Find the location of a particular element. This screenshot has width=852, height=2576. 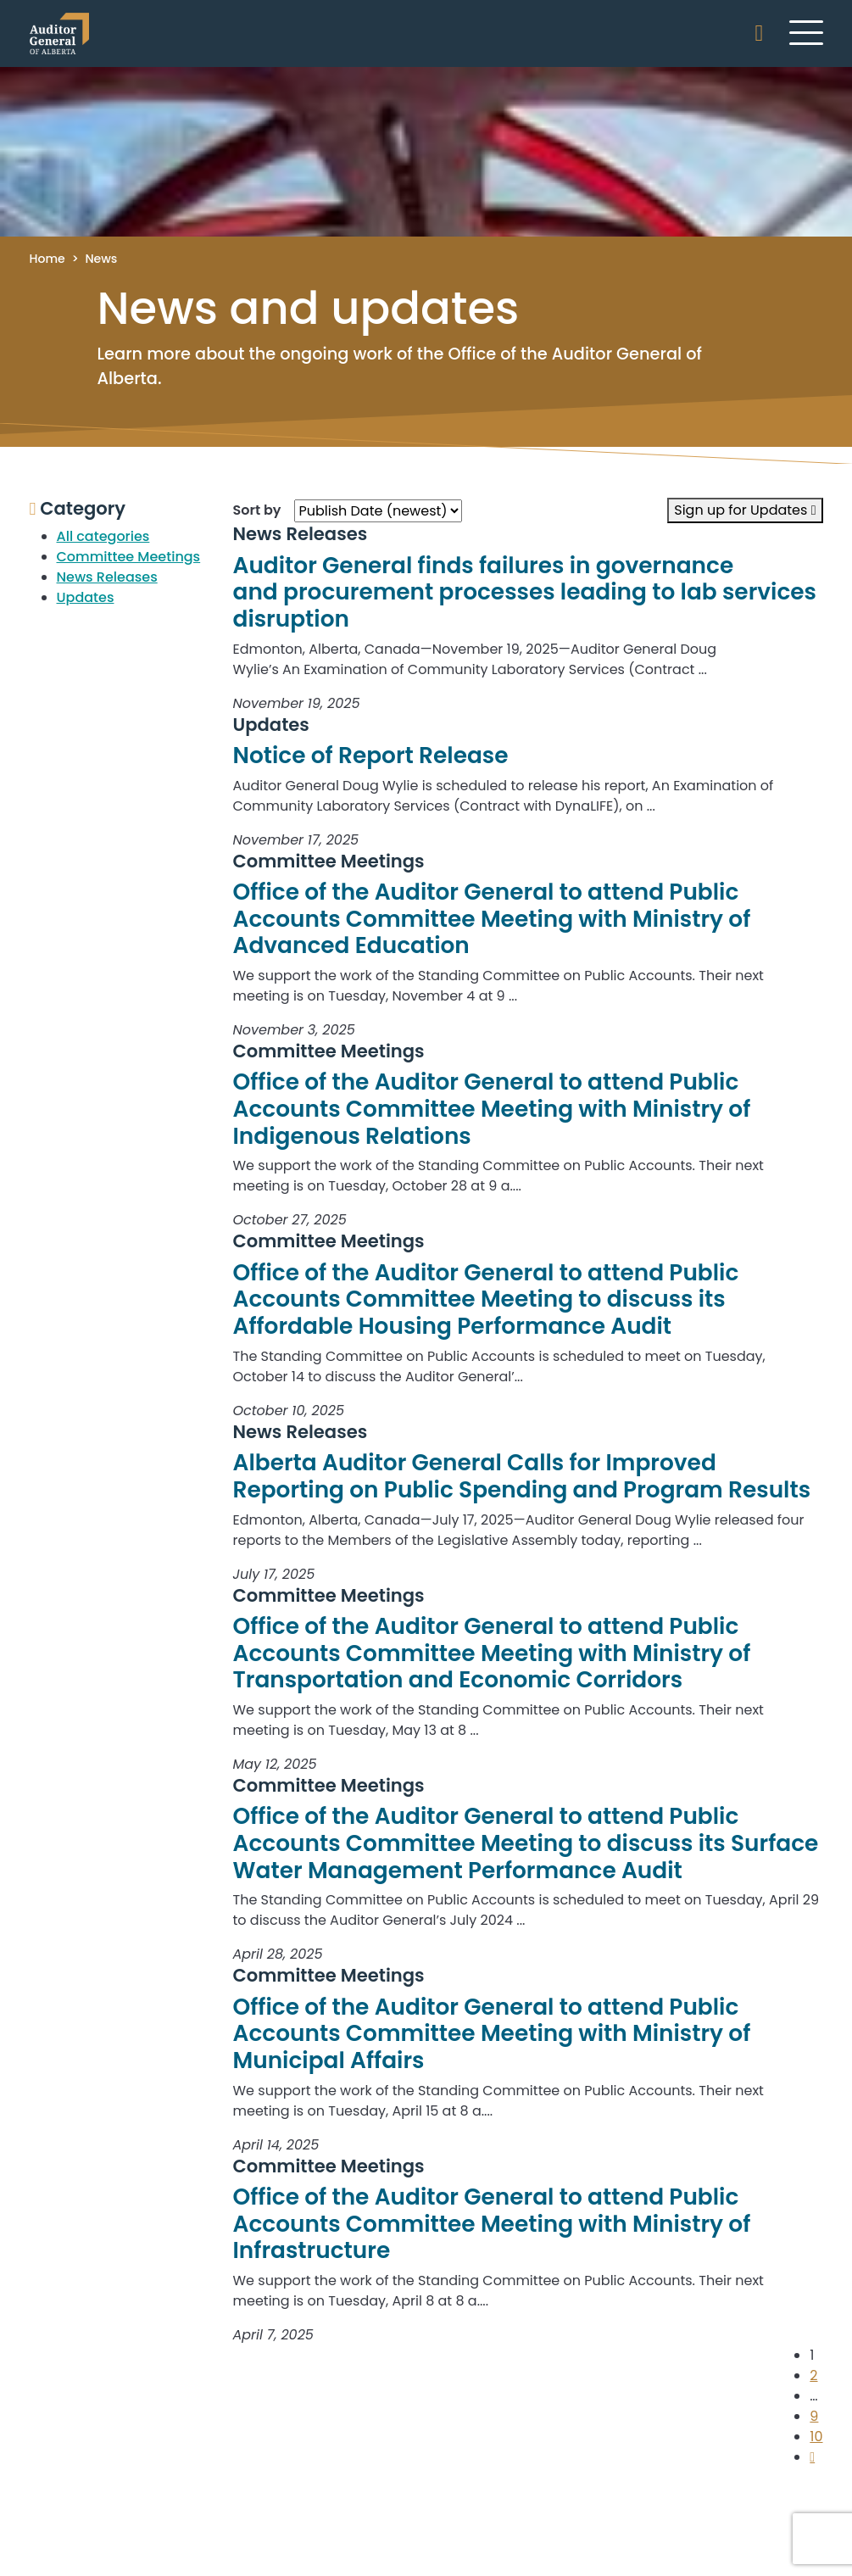

Updates is located at coordinates (85, 597).